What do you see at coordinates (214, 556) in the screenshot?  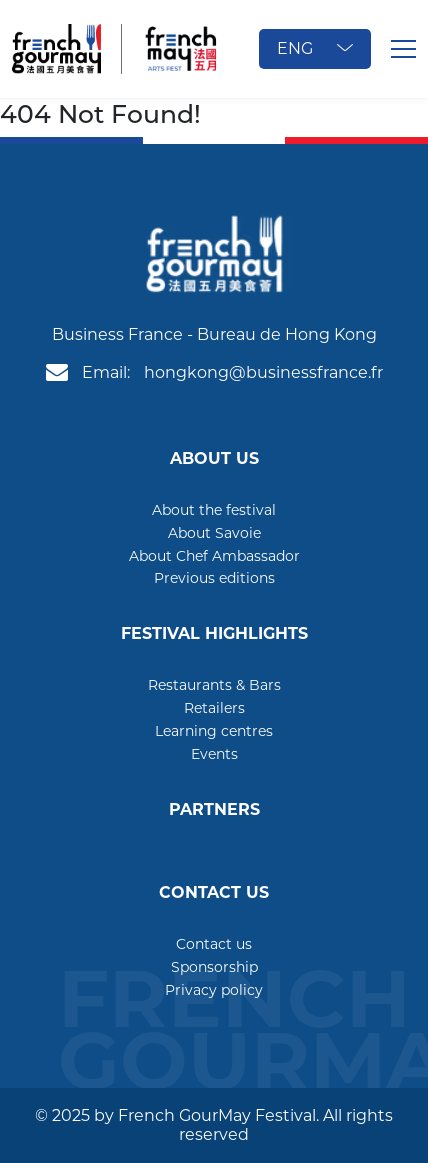 I see `About Chef Ambassador` at bounding box center [214, 556].